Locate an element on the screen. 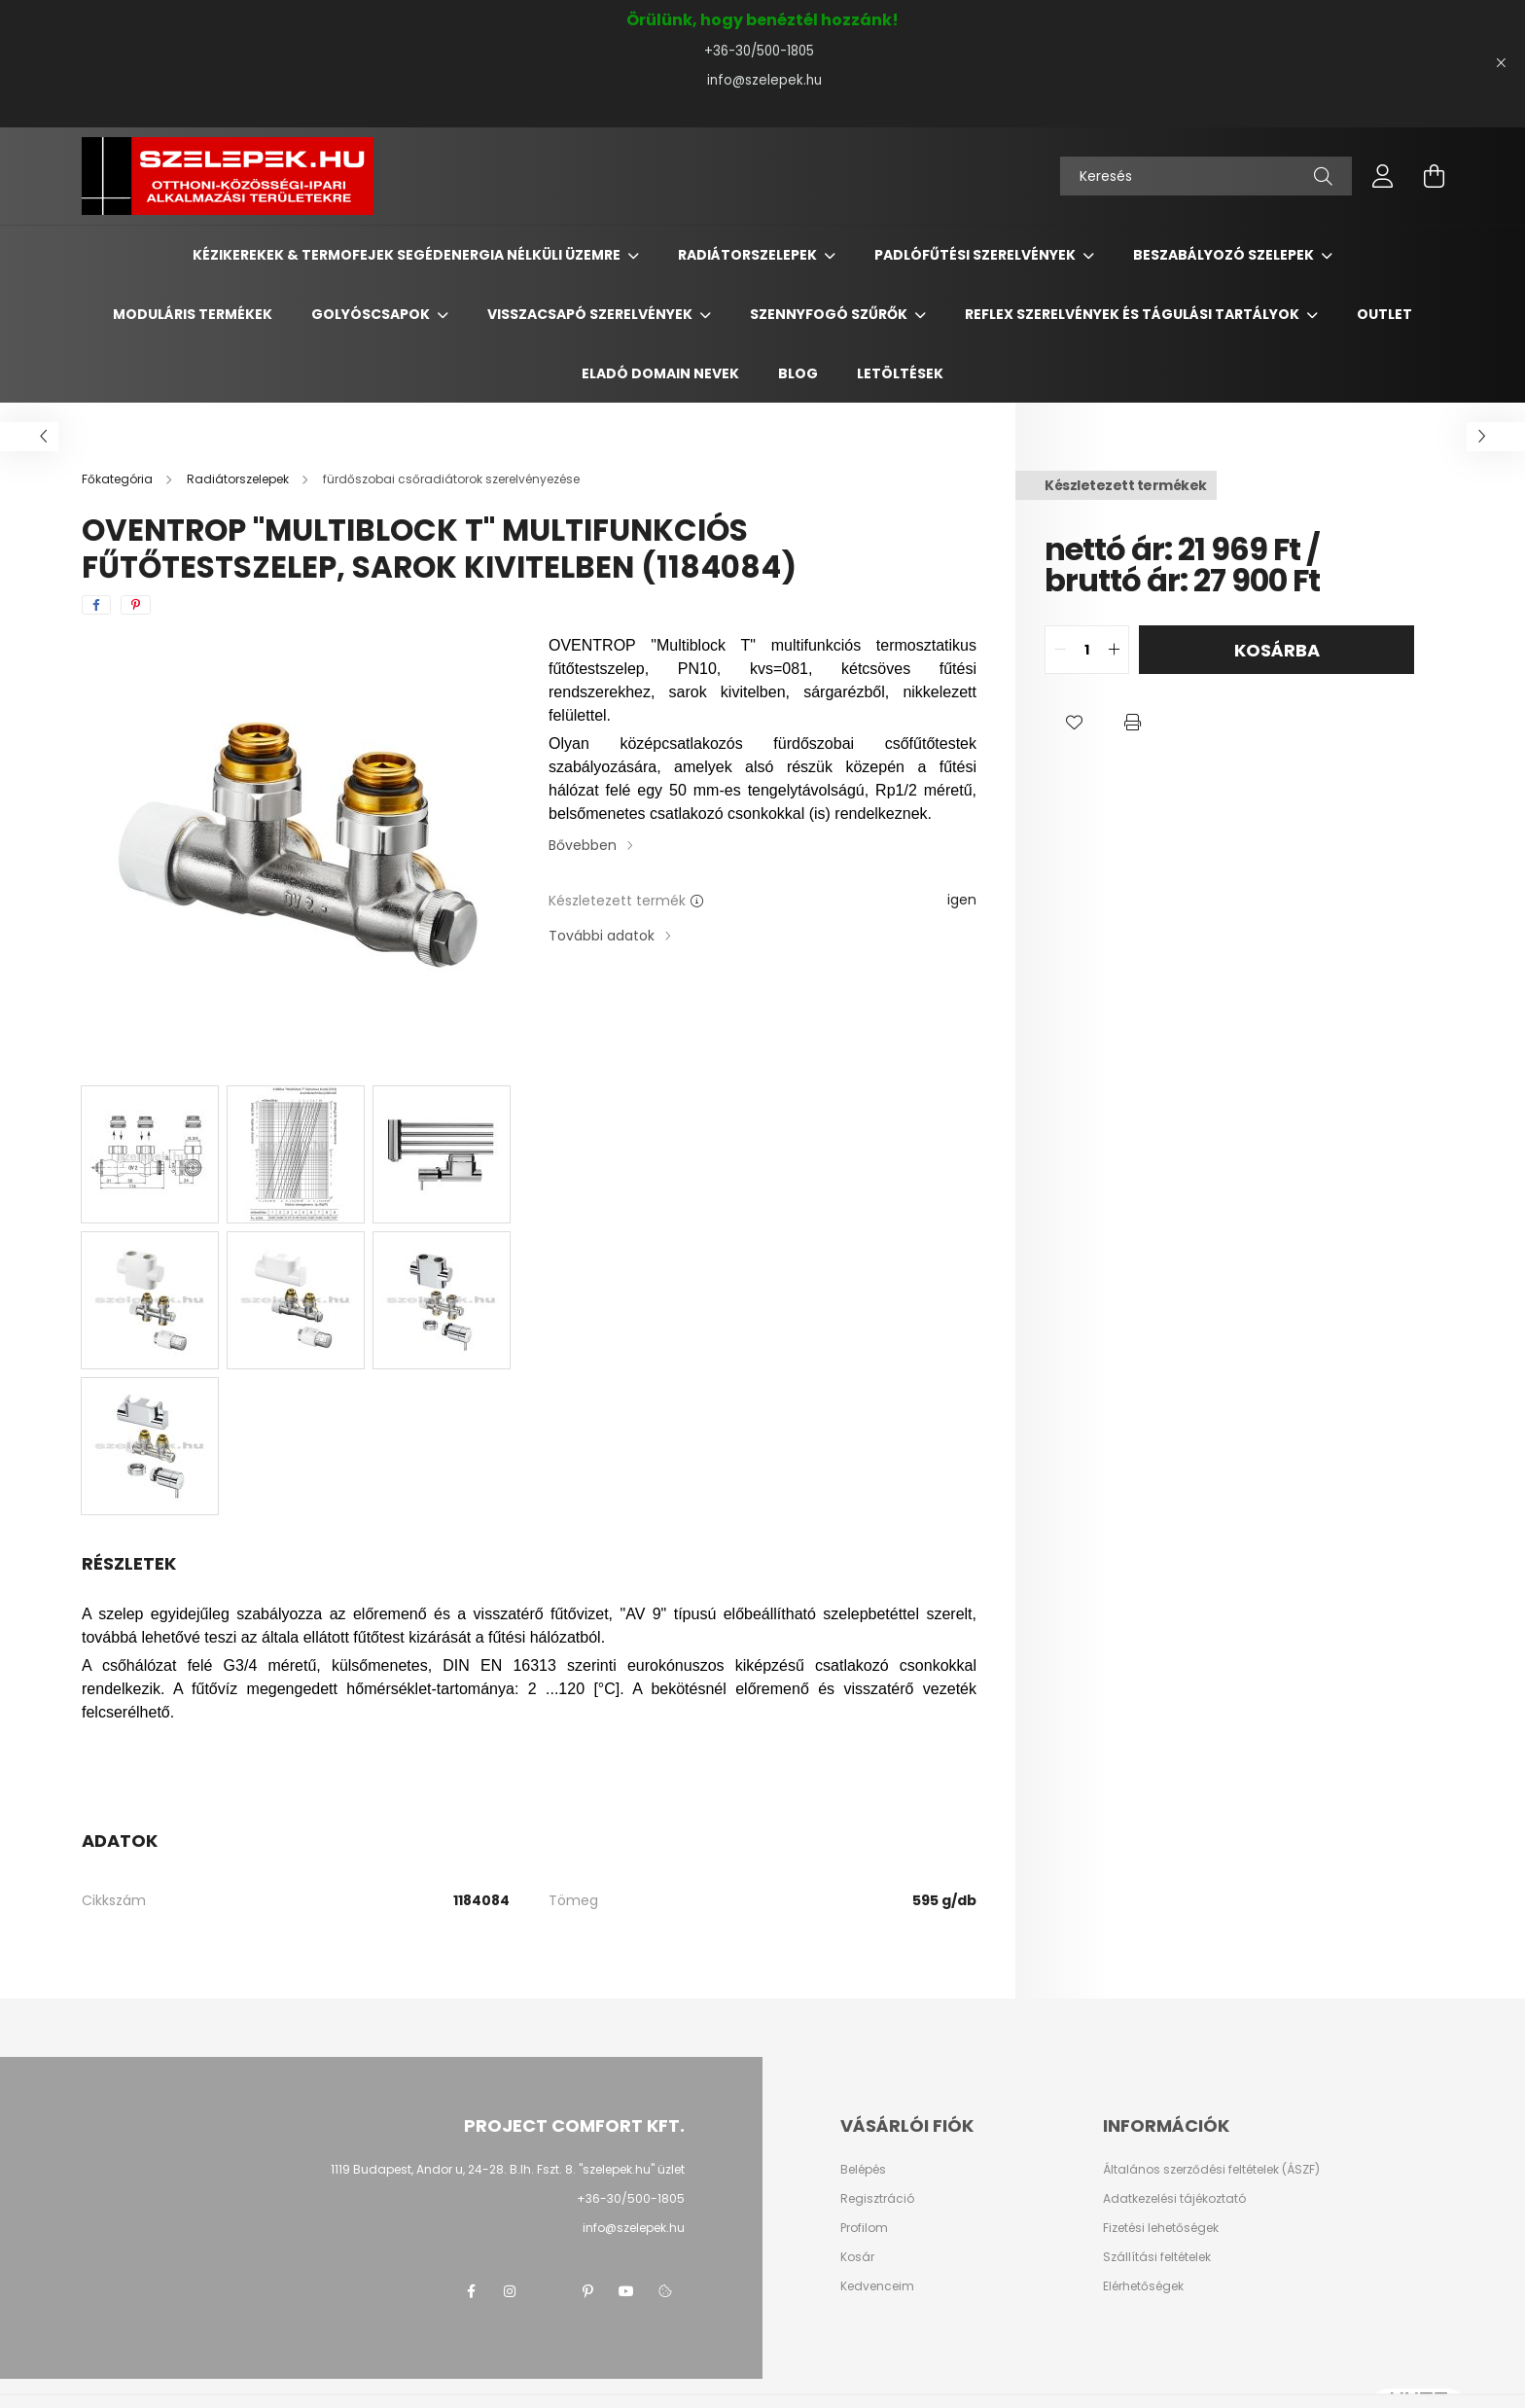  Letöltések is located at coordinates (900, 373).